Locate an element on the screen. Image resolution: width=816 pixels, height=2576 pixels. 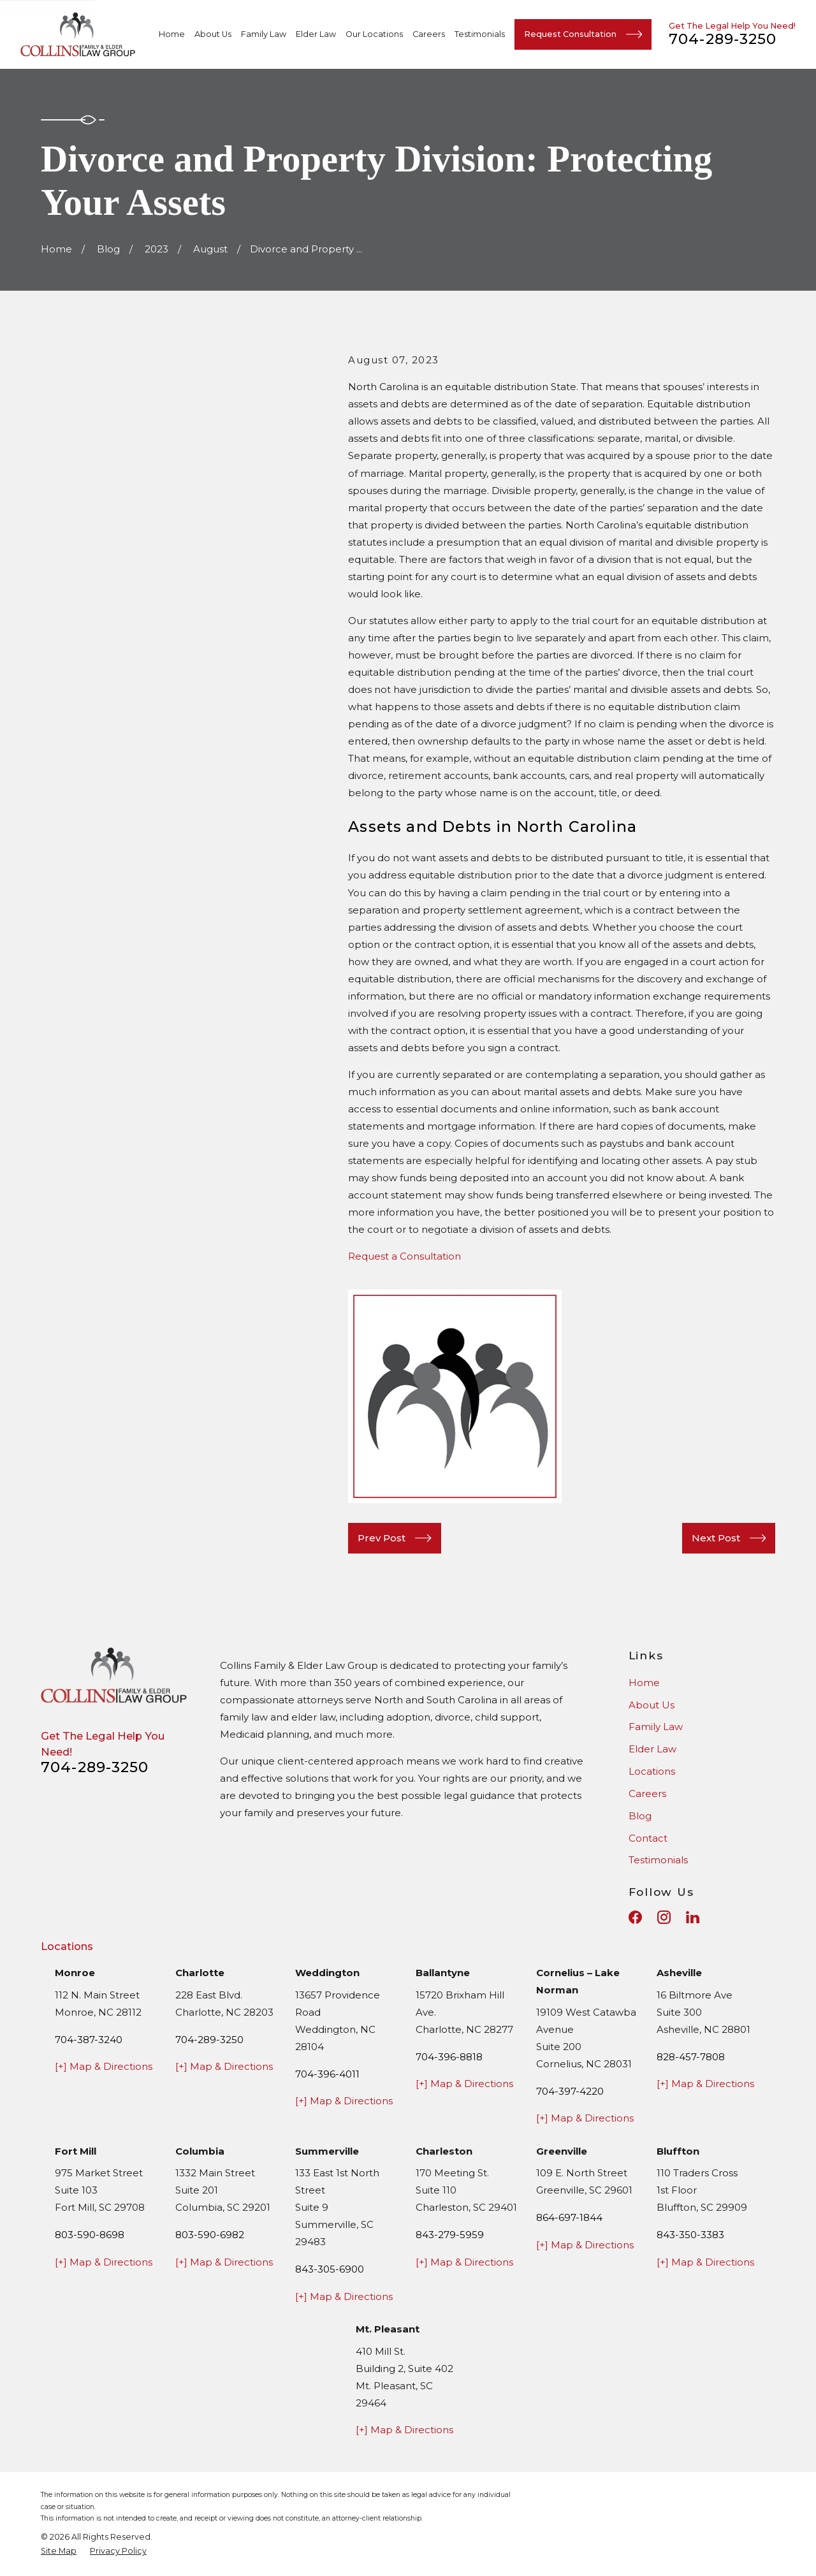
704-396-8818 is located at coordinates (449, 2057).